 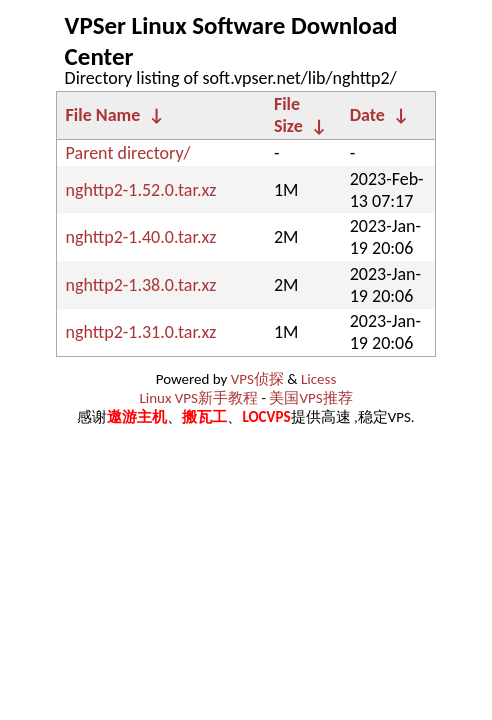 What do you see at coordinates (310, 398) in the screenshot?
I see `美国VPS推荐` at bounding box center [310, 398].